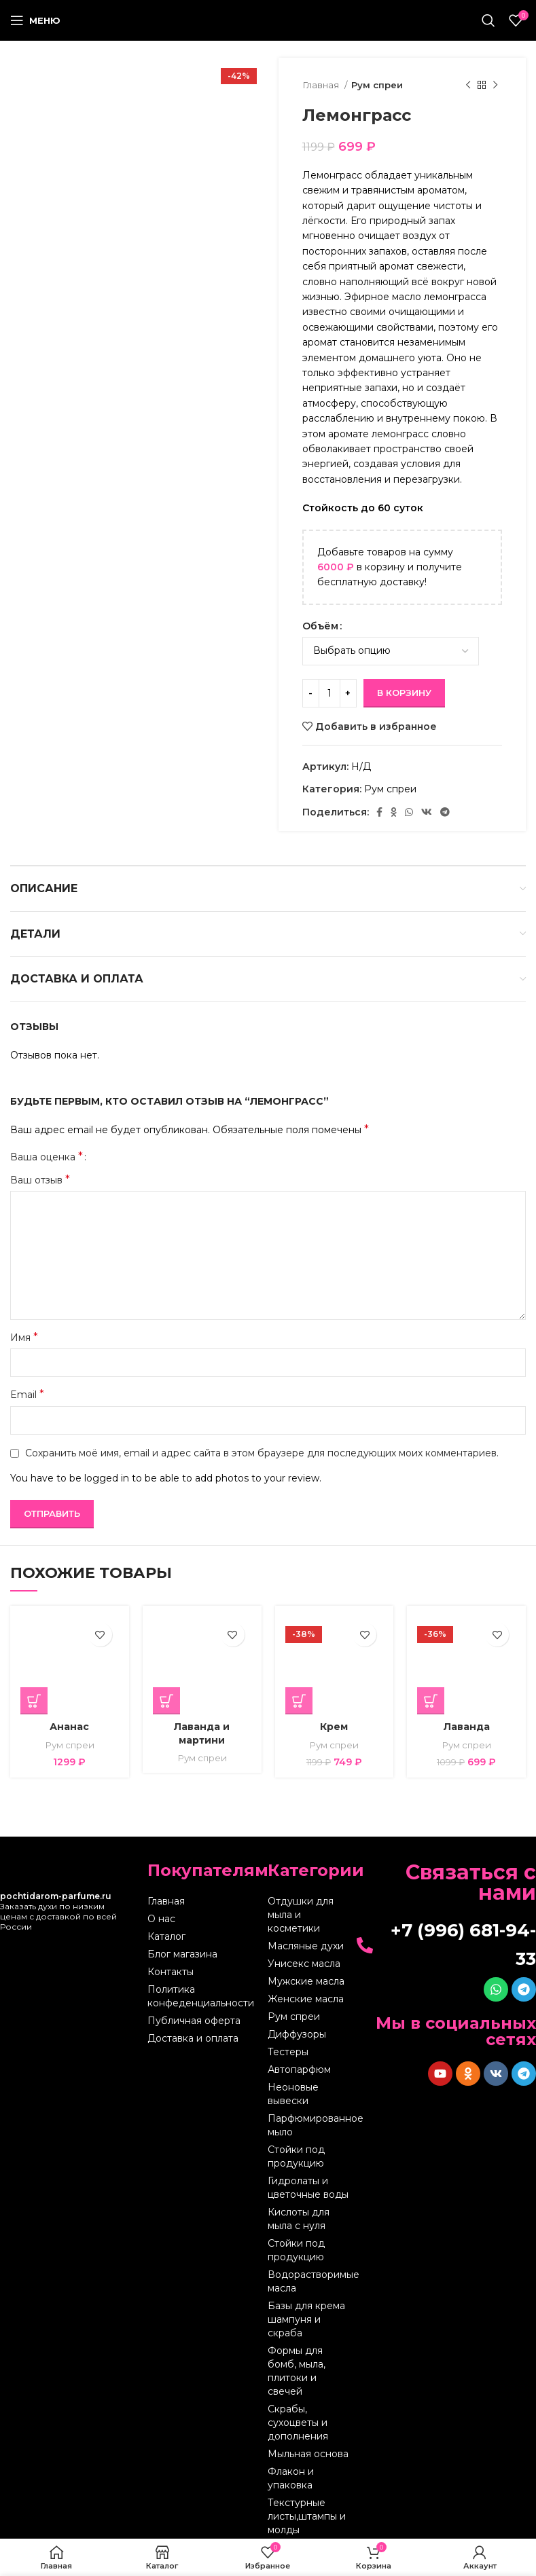 Image resolution: width=536 pixels, height=2576 pixels. What do you see at coordinates (69, 1727) in the screenshot?
I see `Ананас` at bounding box center [69, 1727].